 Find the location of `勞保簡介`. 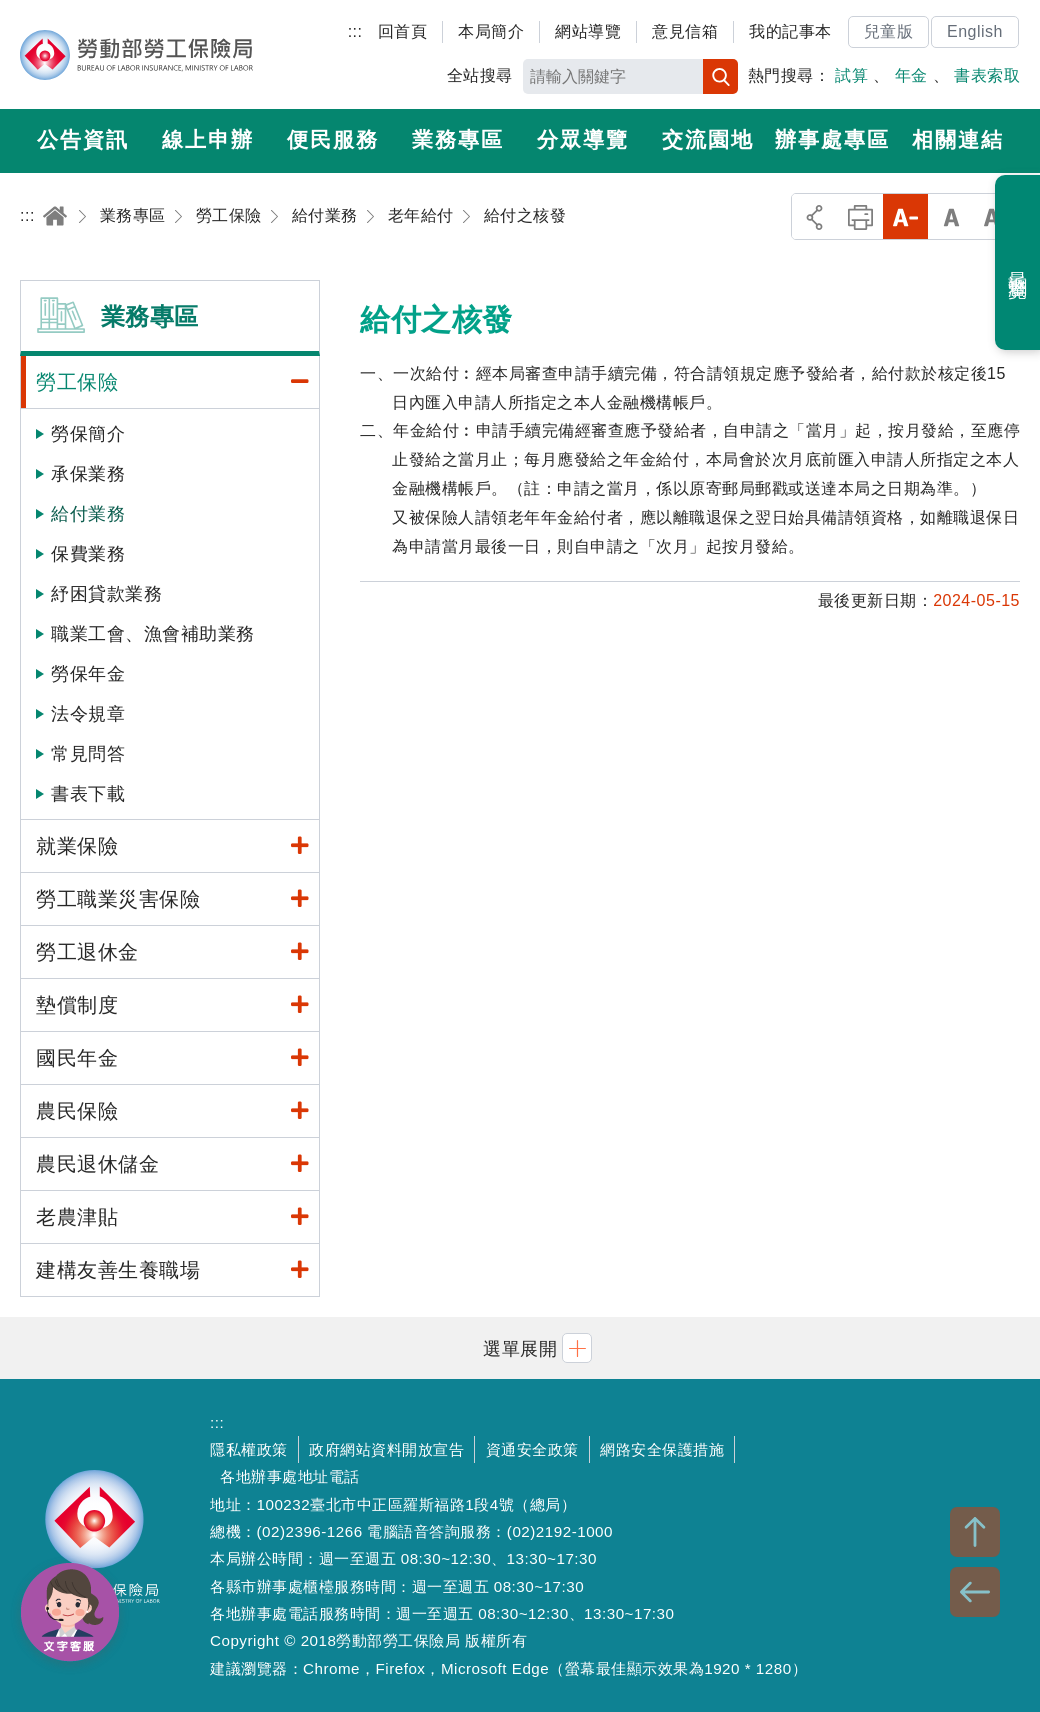

勞保簡介 is located at coordinates (88, 434).